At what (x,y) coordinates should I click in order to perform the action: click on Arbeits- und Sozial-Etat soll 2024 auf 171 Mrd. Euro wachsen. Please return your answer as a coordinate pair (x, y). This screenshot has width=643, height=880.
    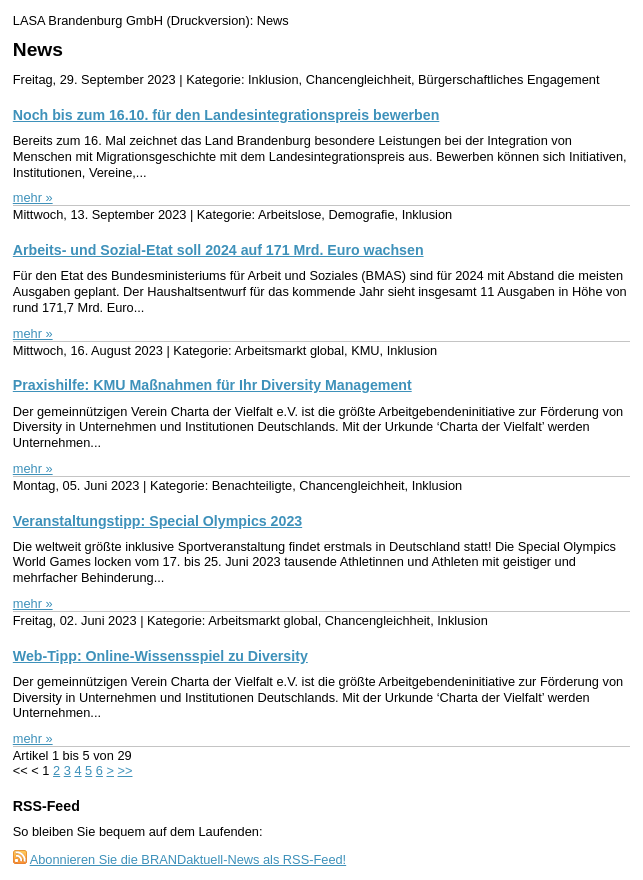
    Looking at the image, I should click on (218, 250).